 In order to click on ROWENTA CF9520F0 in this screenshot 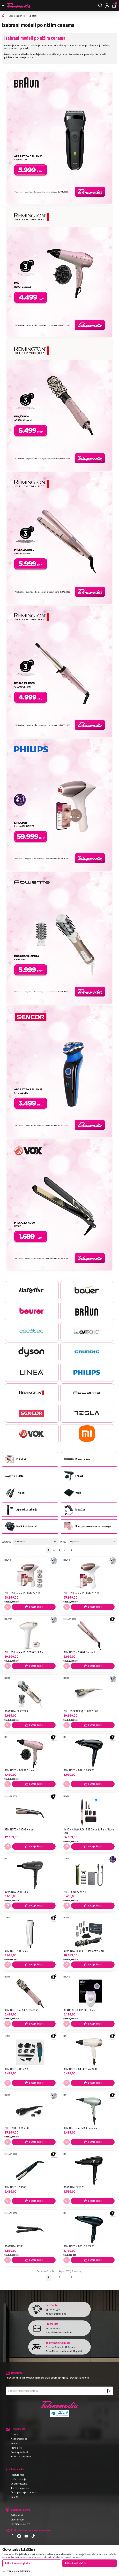, I will do `click(16, 1711)`.